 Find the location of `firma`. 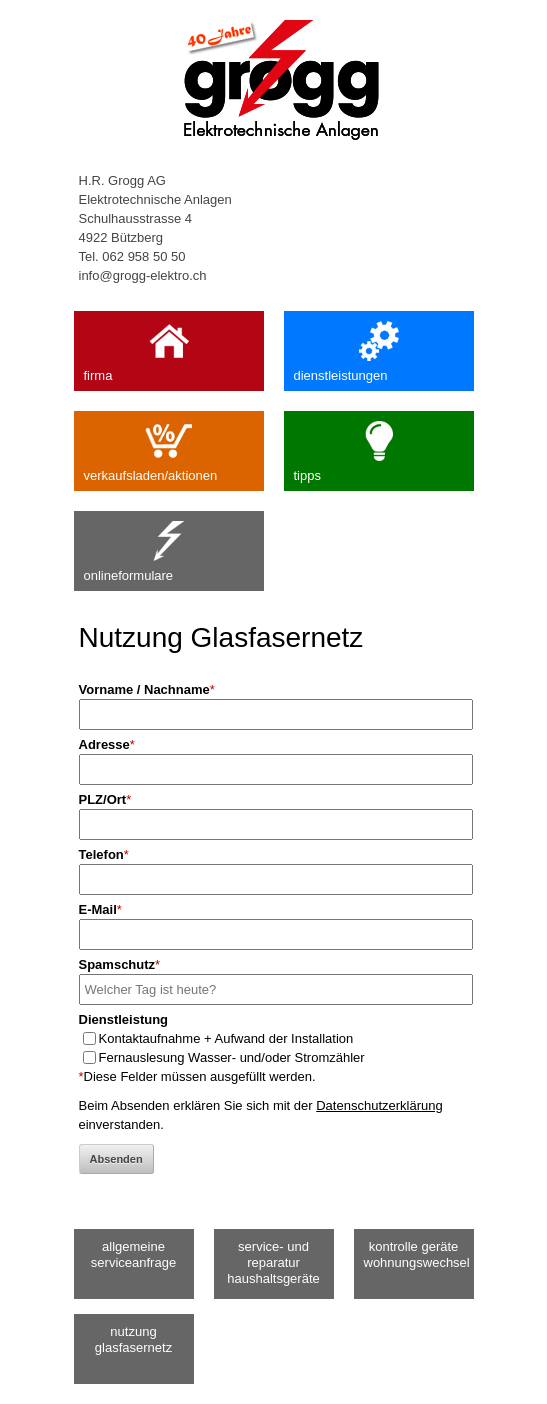

firma is located at coordinates (169, 347).